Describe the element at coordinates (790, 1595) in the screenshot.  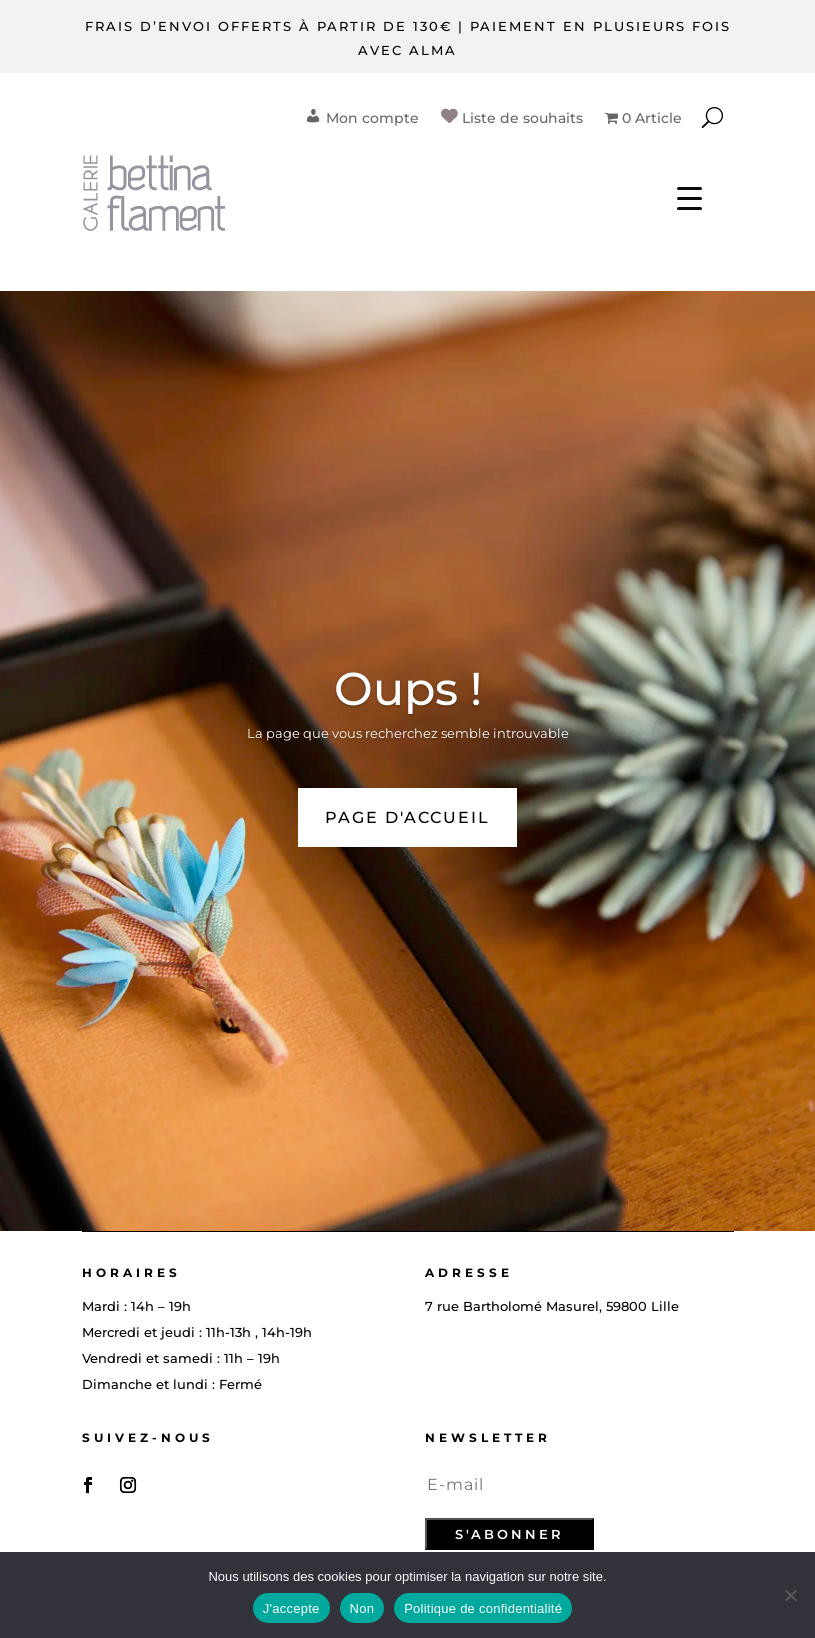
I see `[Non]` at that location.